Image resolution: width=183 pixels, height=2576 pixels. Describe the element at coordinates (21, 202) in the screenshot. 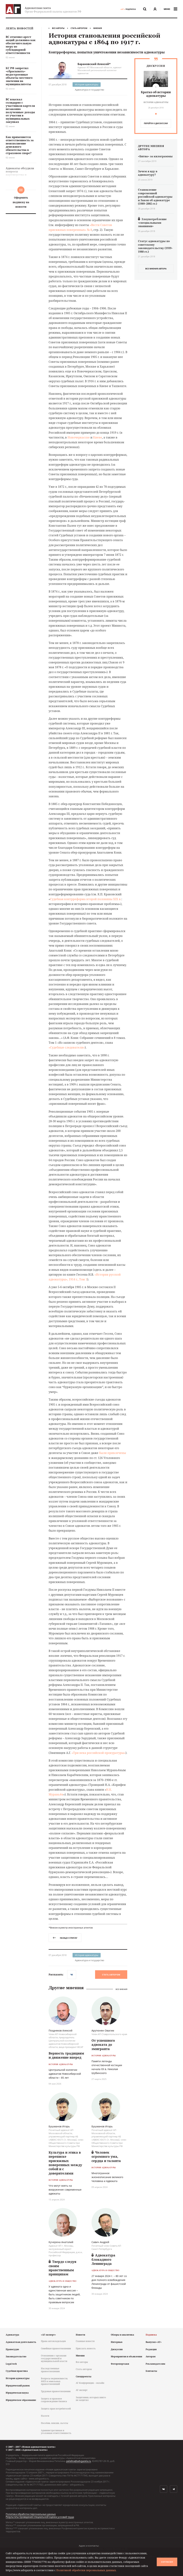

I see `Оформить подписку на новости` at that location.